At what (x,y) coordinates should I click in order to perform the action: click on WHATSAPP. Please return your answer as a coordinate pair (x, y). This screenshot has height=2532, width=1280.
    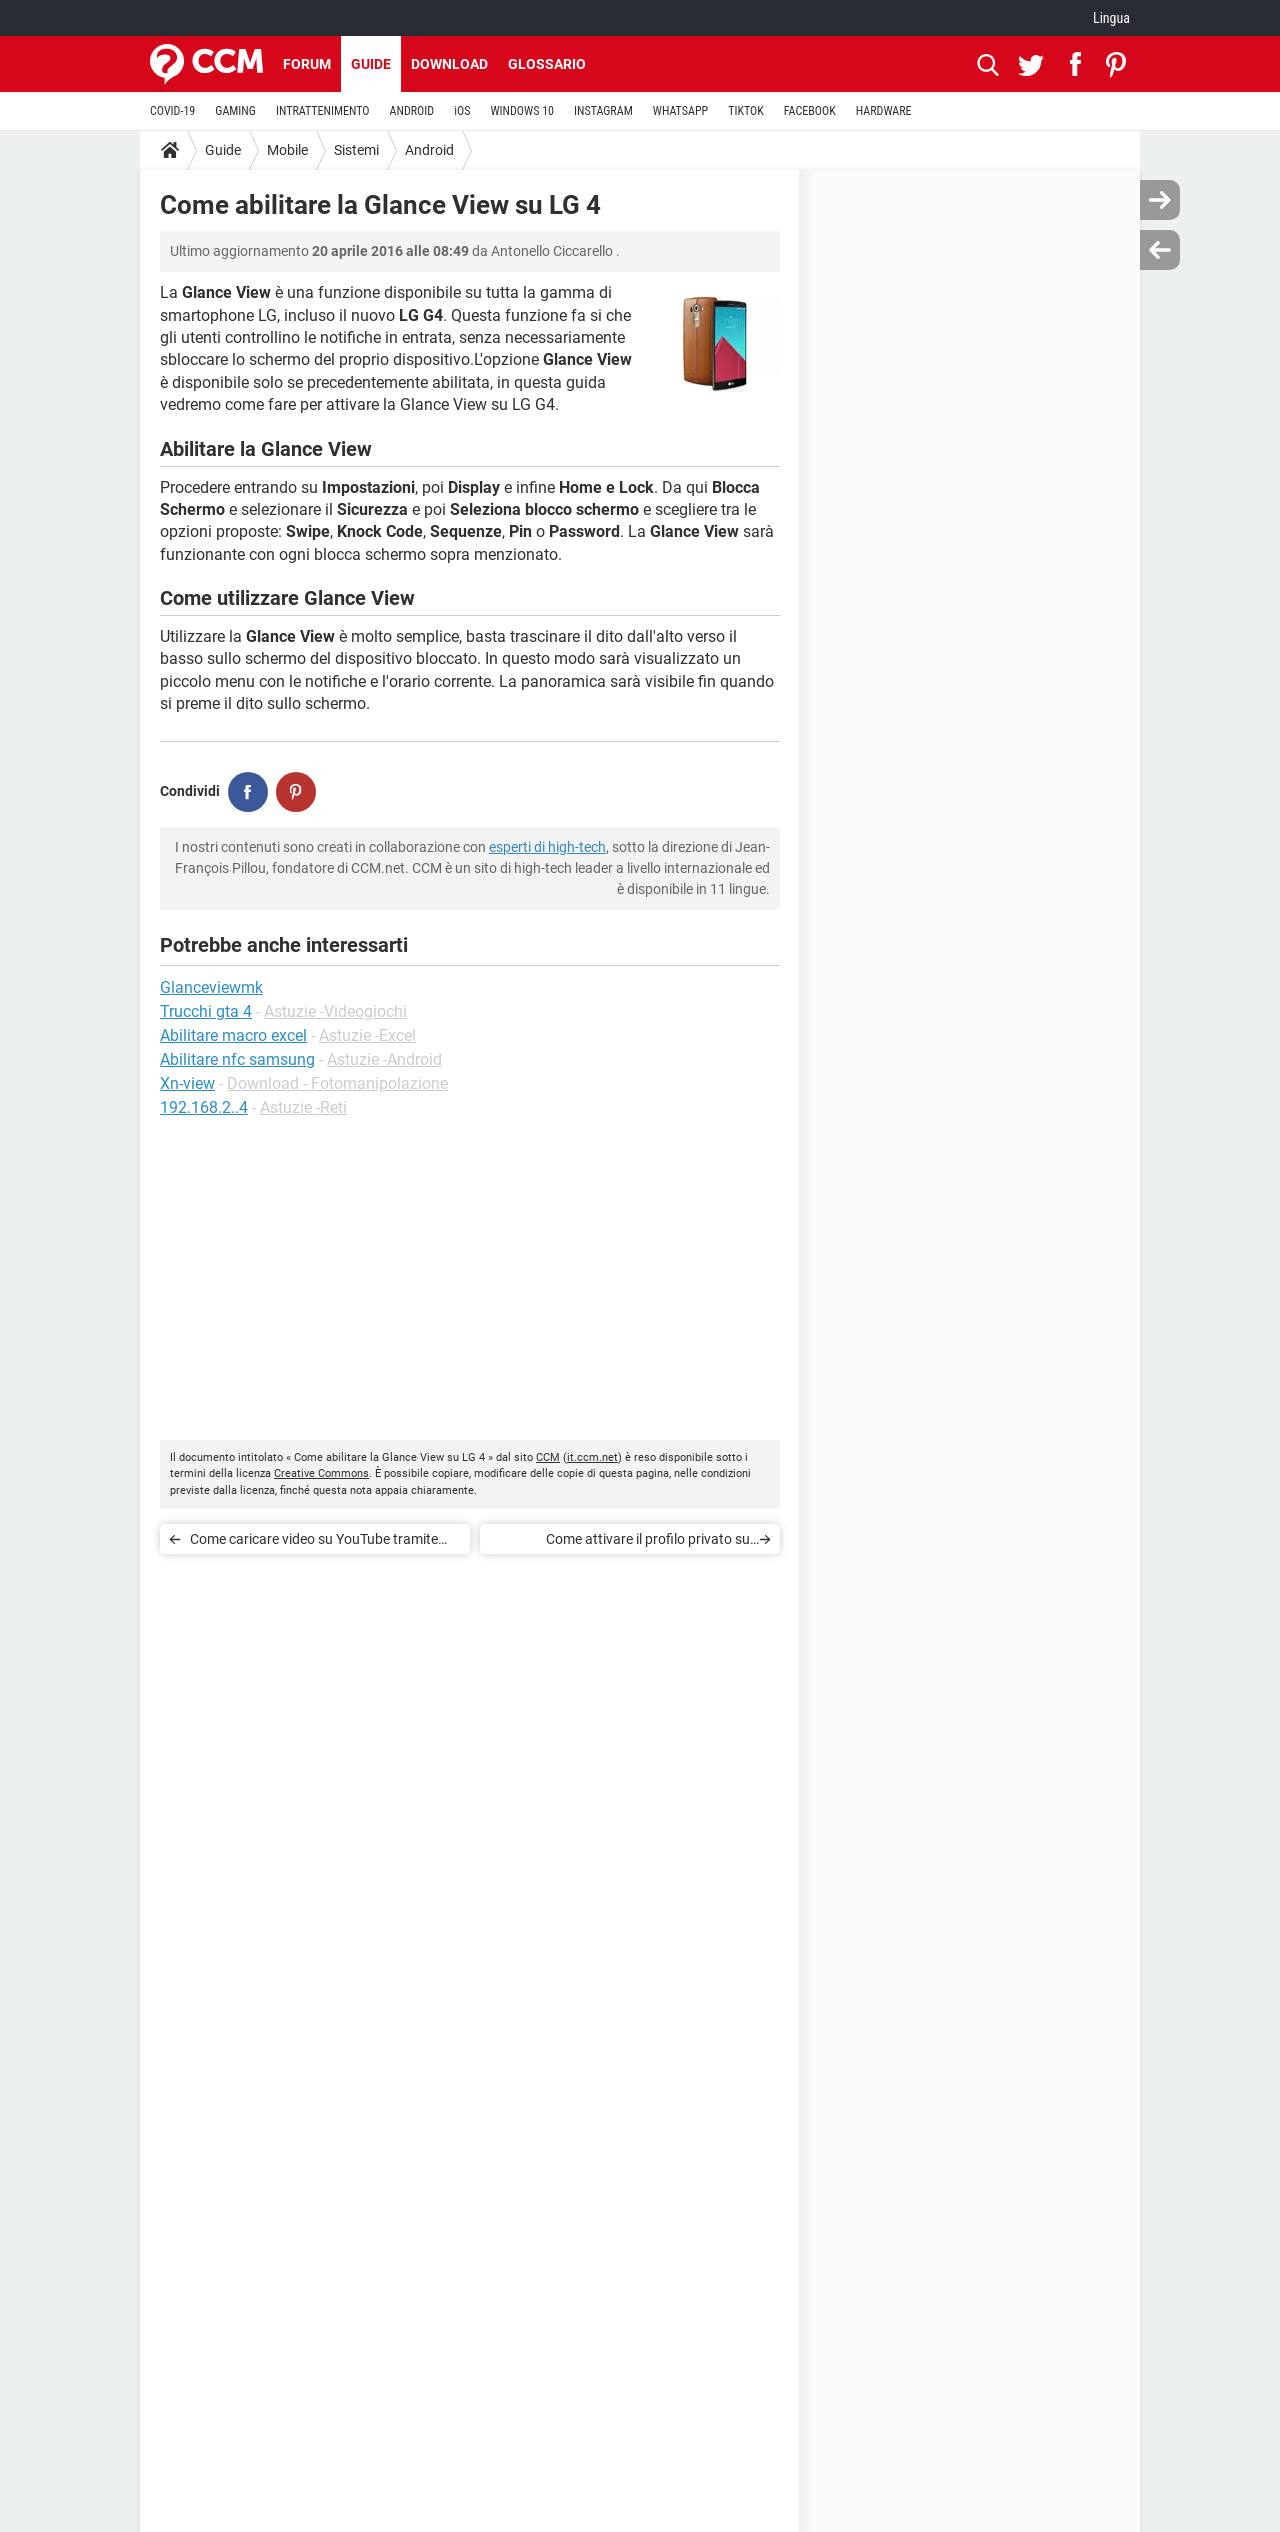
    Looking at the image, I should click on (680, 111).